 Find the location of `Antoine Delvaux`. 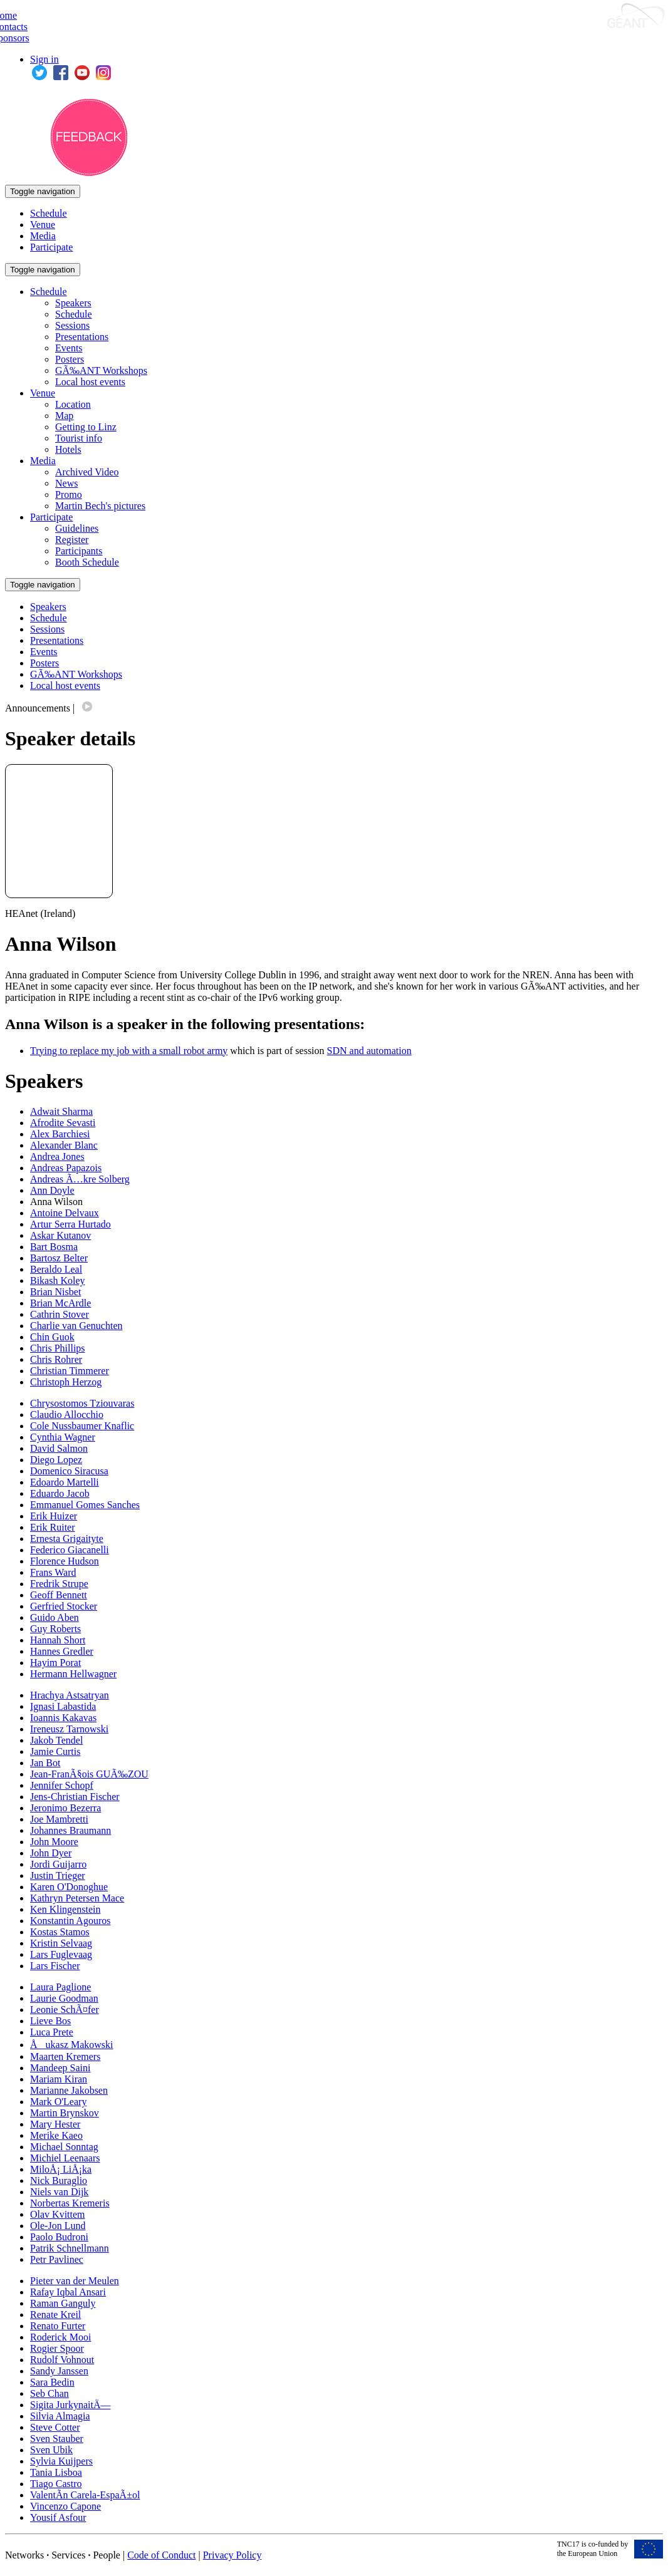

Antoine Delvaux is located at coordinates (64, 1213).